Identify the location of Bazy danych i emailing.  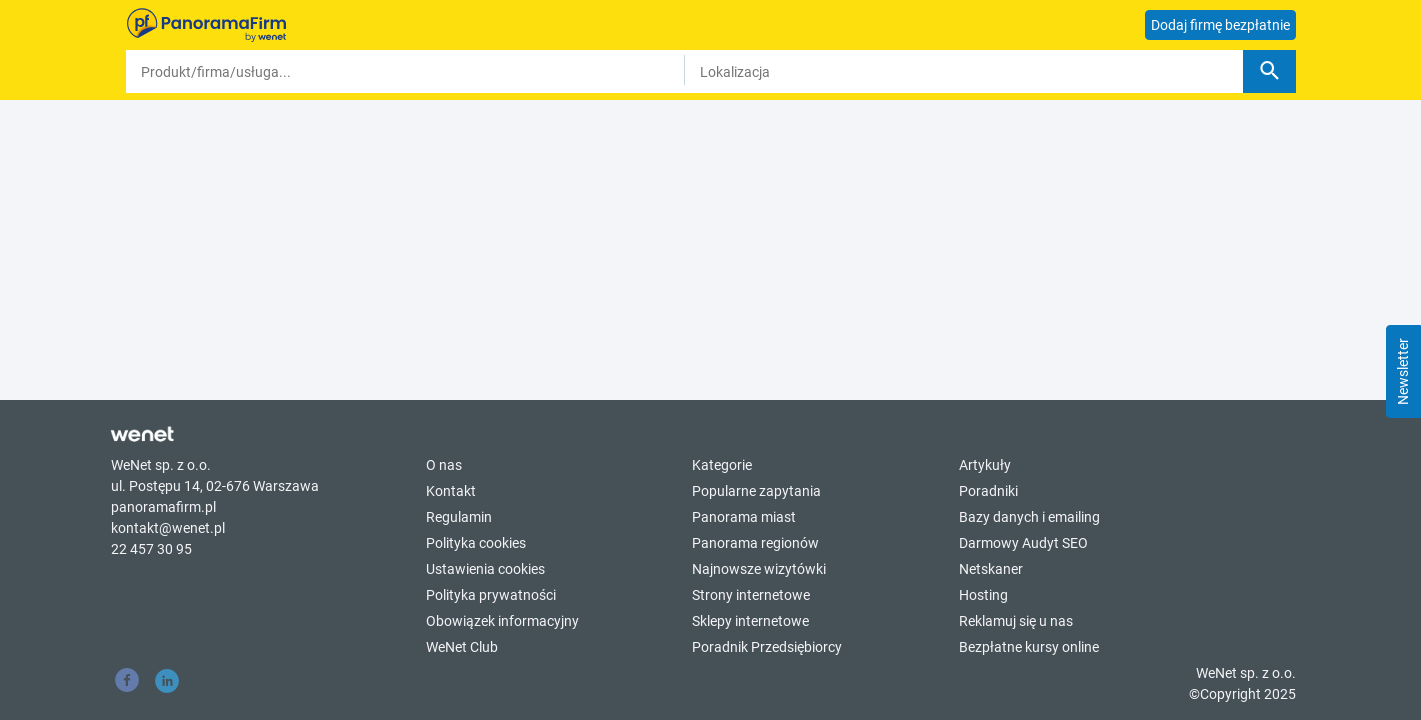
(1029, 517).